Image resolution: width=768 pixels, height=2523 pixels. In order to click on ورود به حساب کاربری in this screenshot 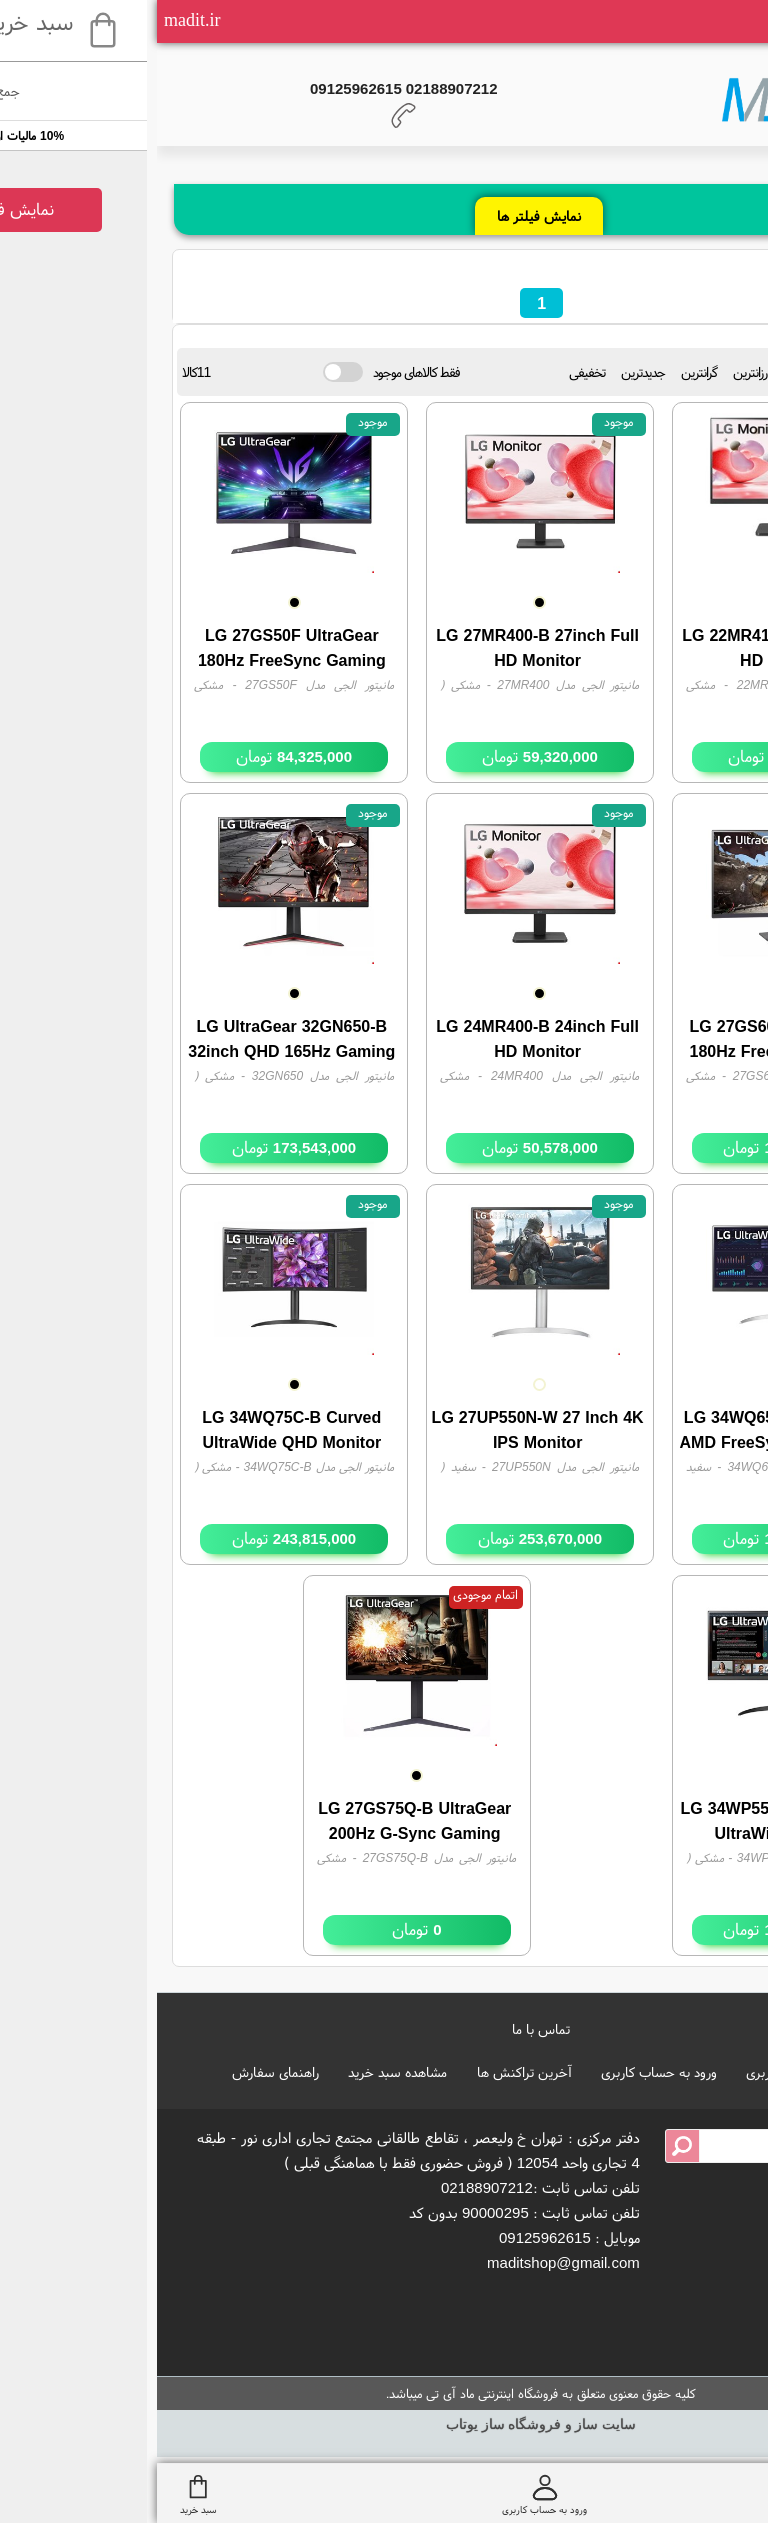, I will do `click(502, 2072)`.